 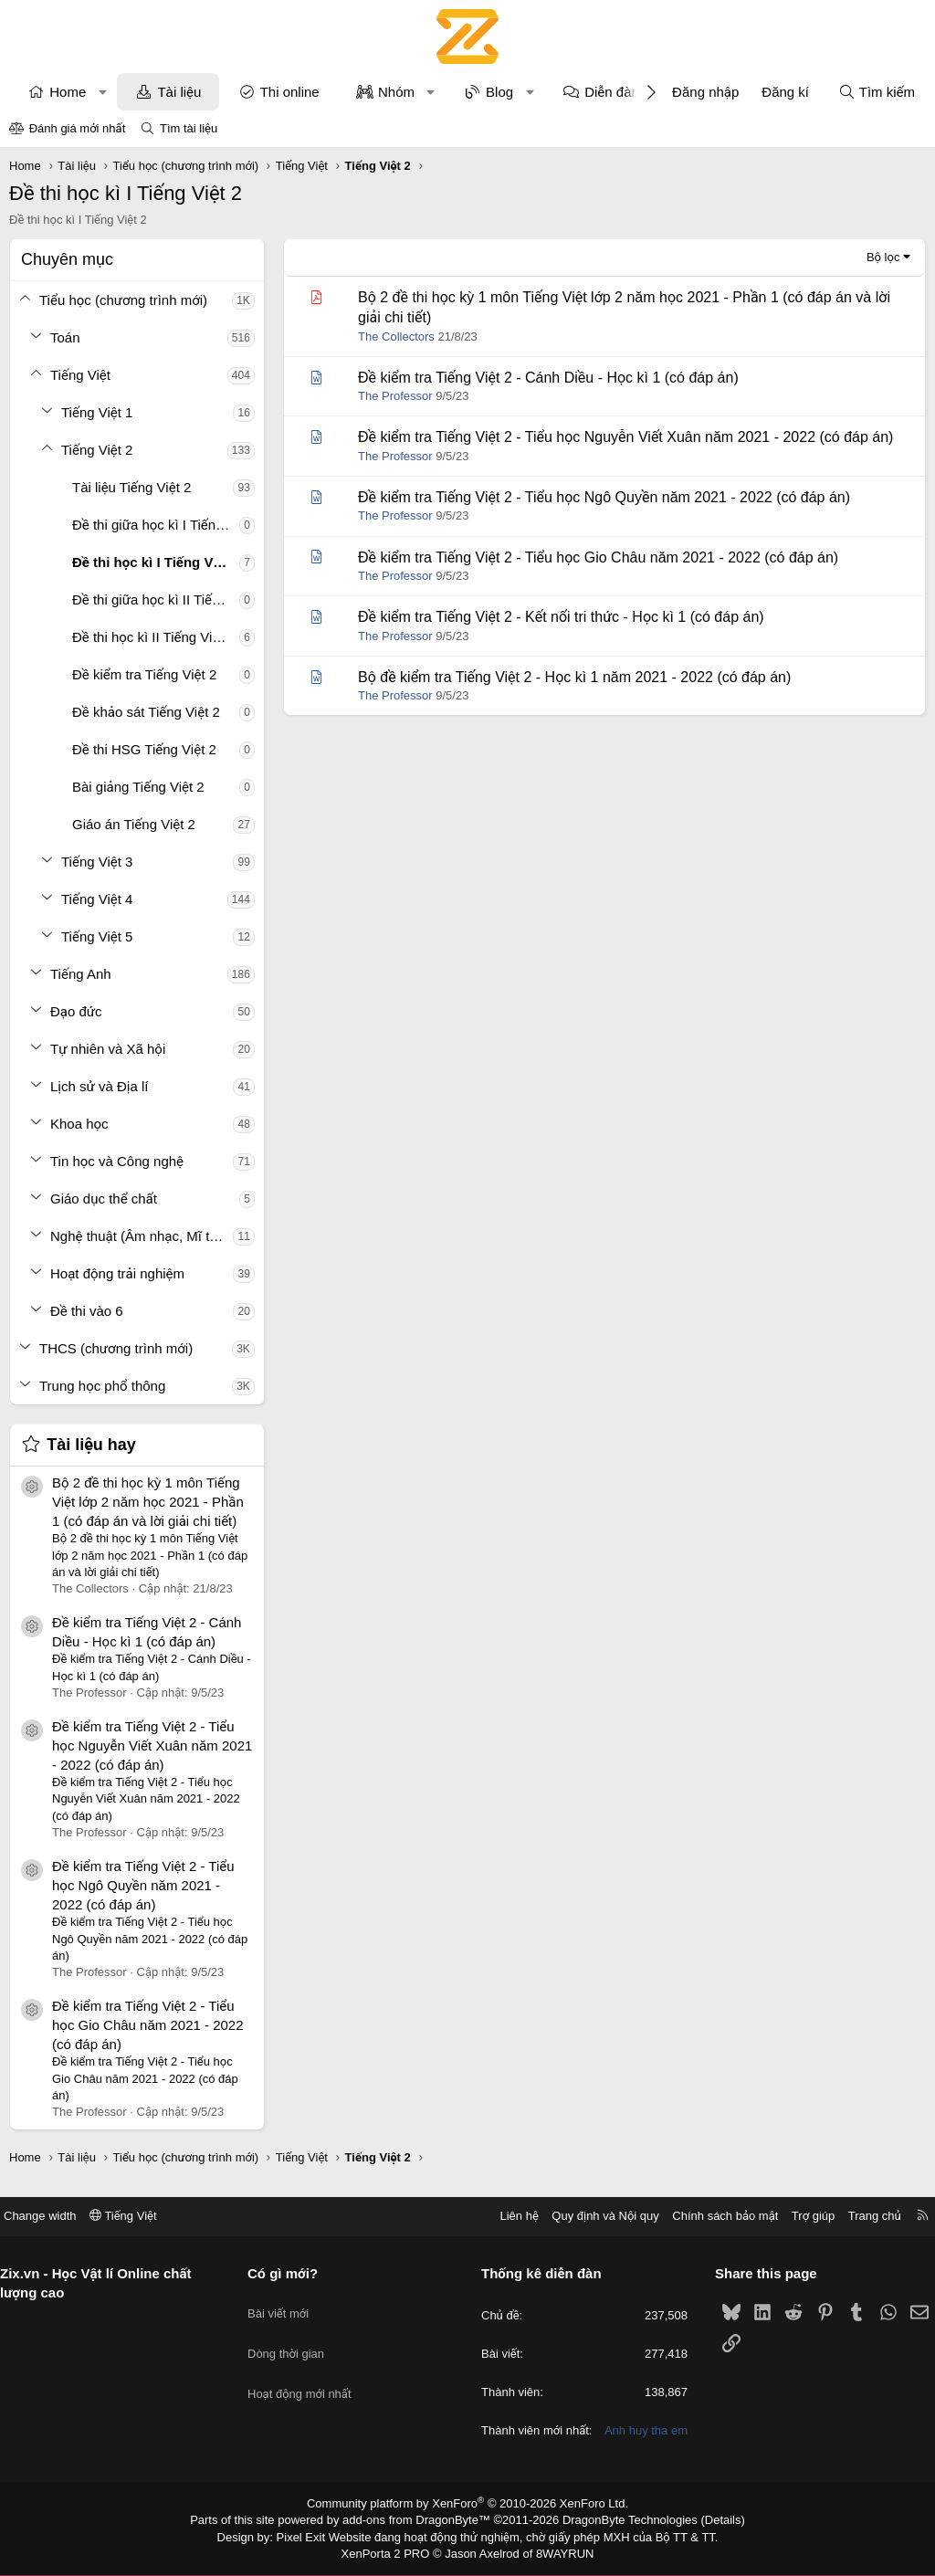 I want to click on Đề kiểm tra Tiếng Việt 2 - Cánh Diều - Học kì 1 (có đáp án), so click(x=548, y=377).